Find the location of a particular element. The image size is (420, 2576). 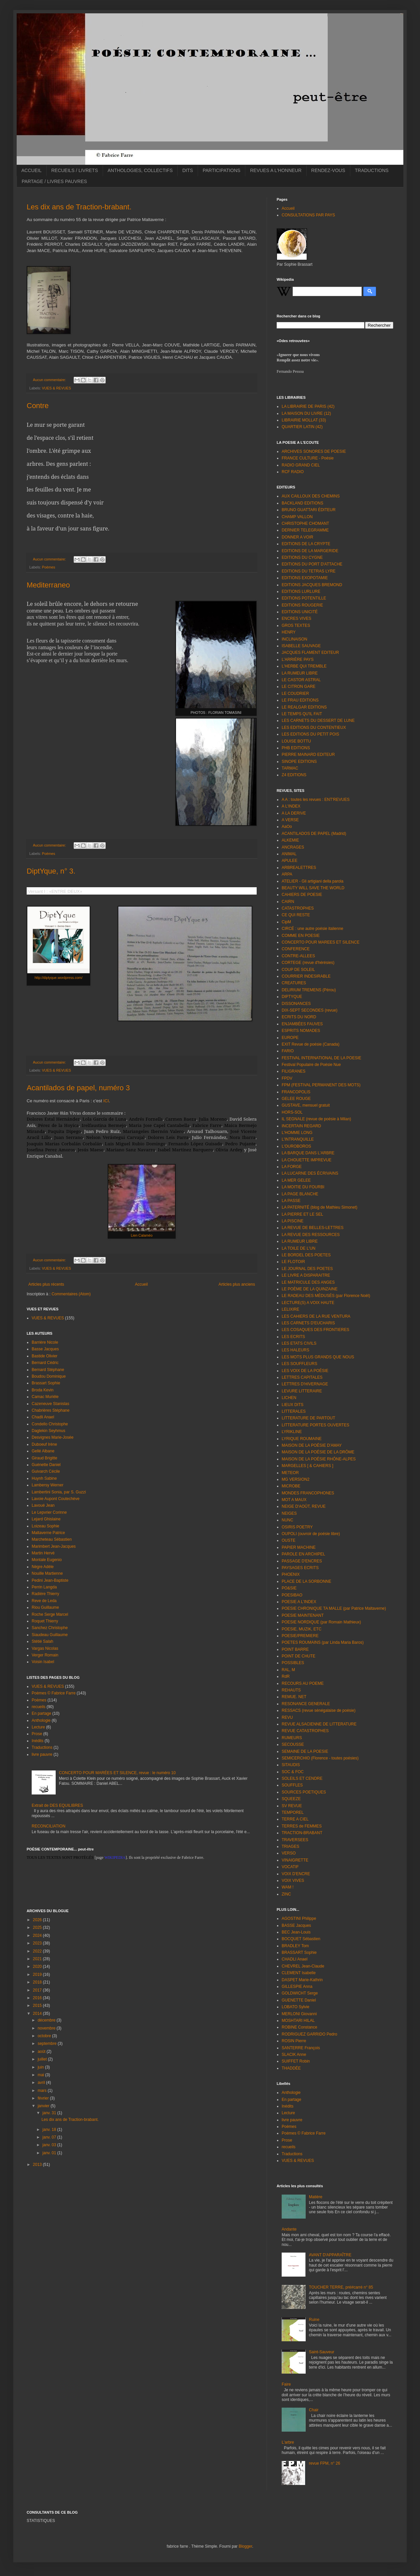

Ruine is located at coordinates (314, 2319).